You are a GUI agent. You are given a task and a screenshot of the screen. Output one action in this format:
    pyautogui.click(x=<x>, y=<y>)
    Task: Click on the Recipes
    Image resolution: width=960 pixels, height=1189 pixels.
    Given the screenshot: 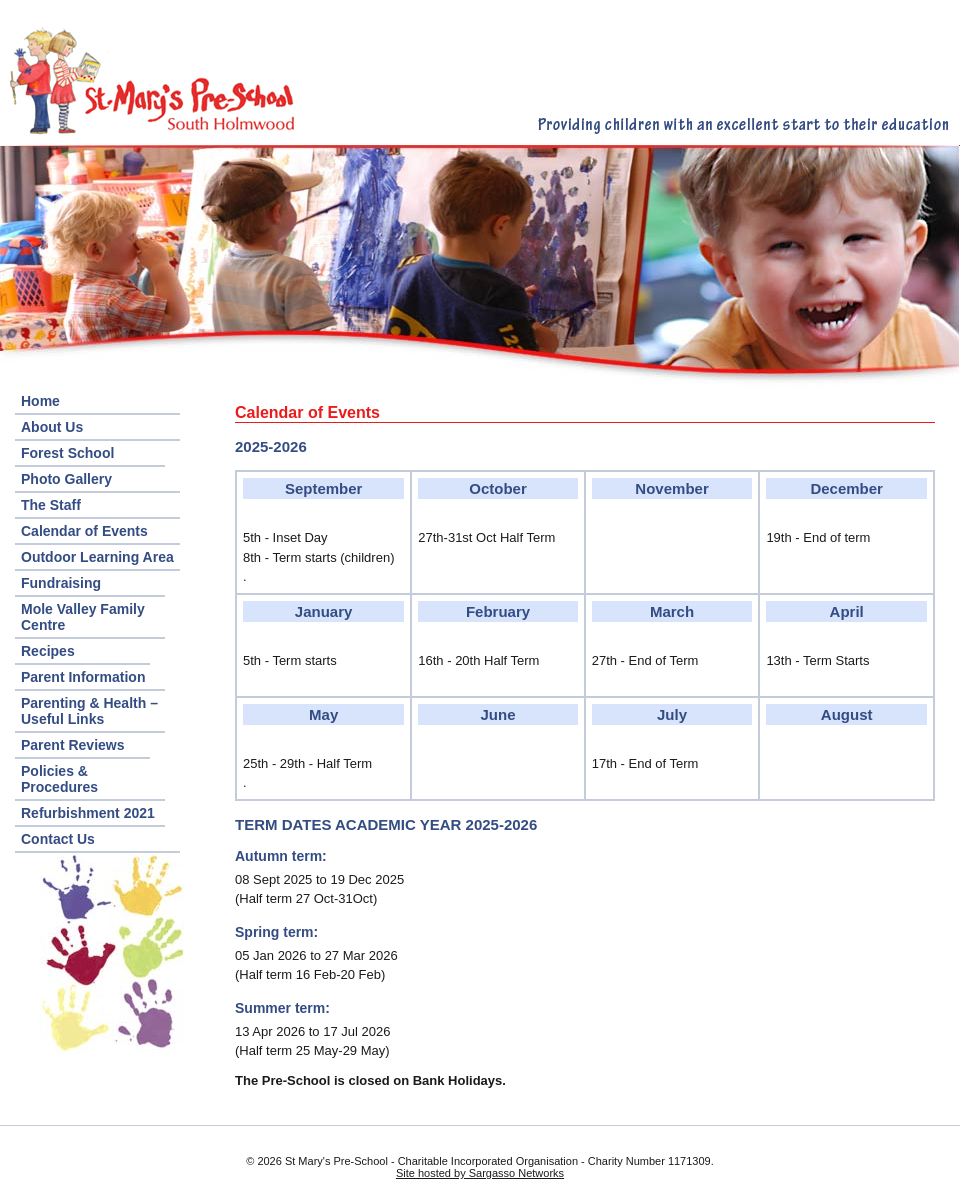 What is the action you would take?
    pyautogui.click(x=48, y=651)
    